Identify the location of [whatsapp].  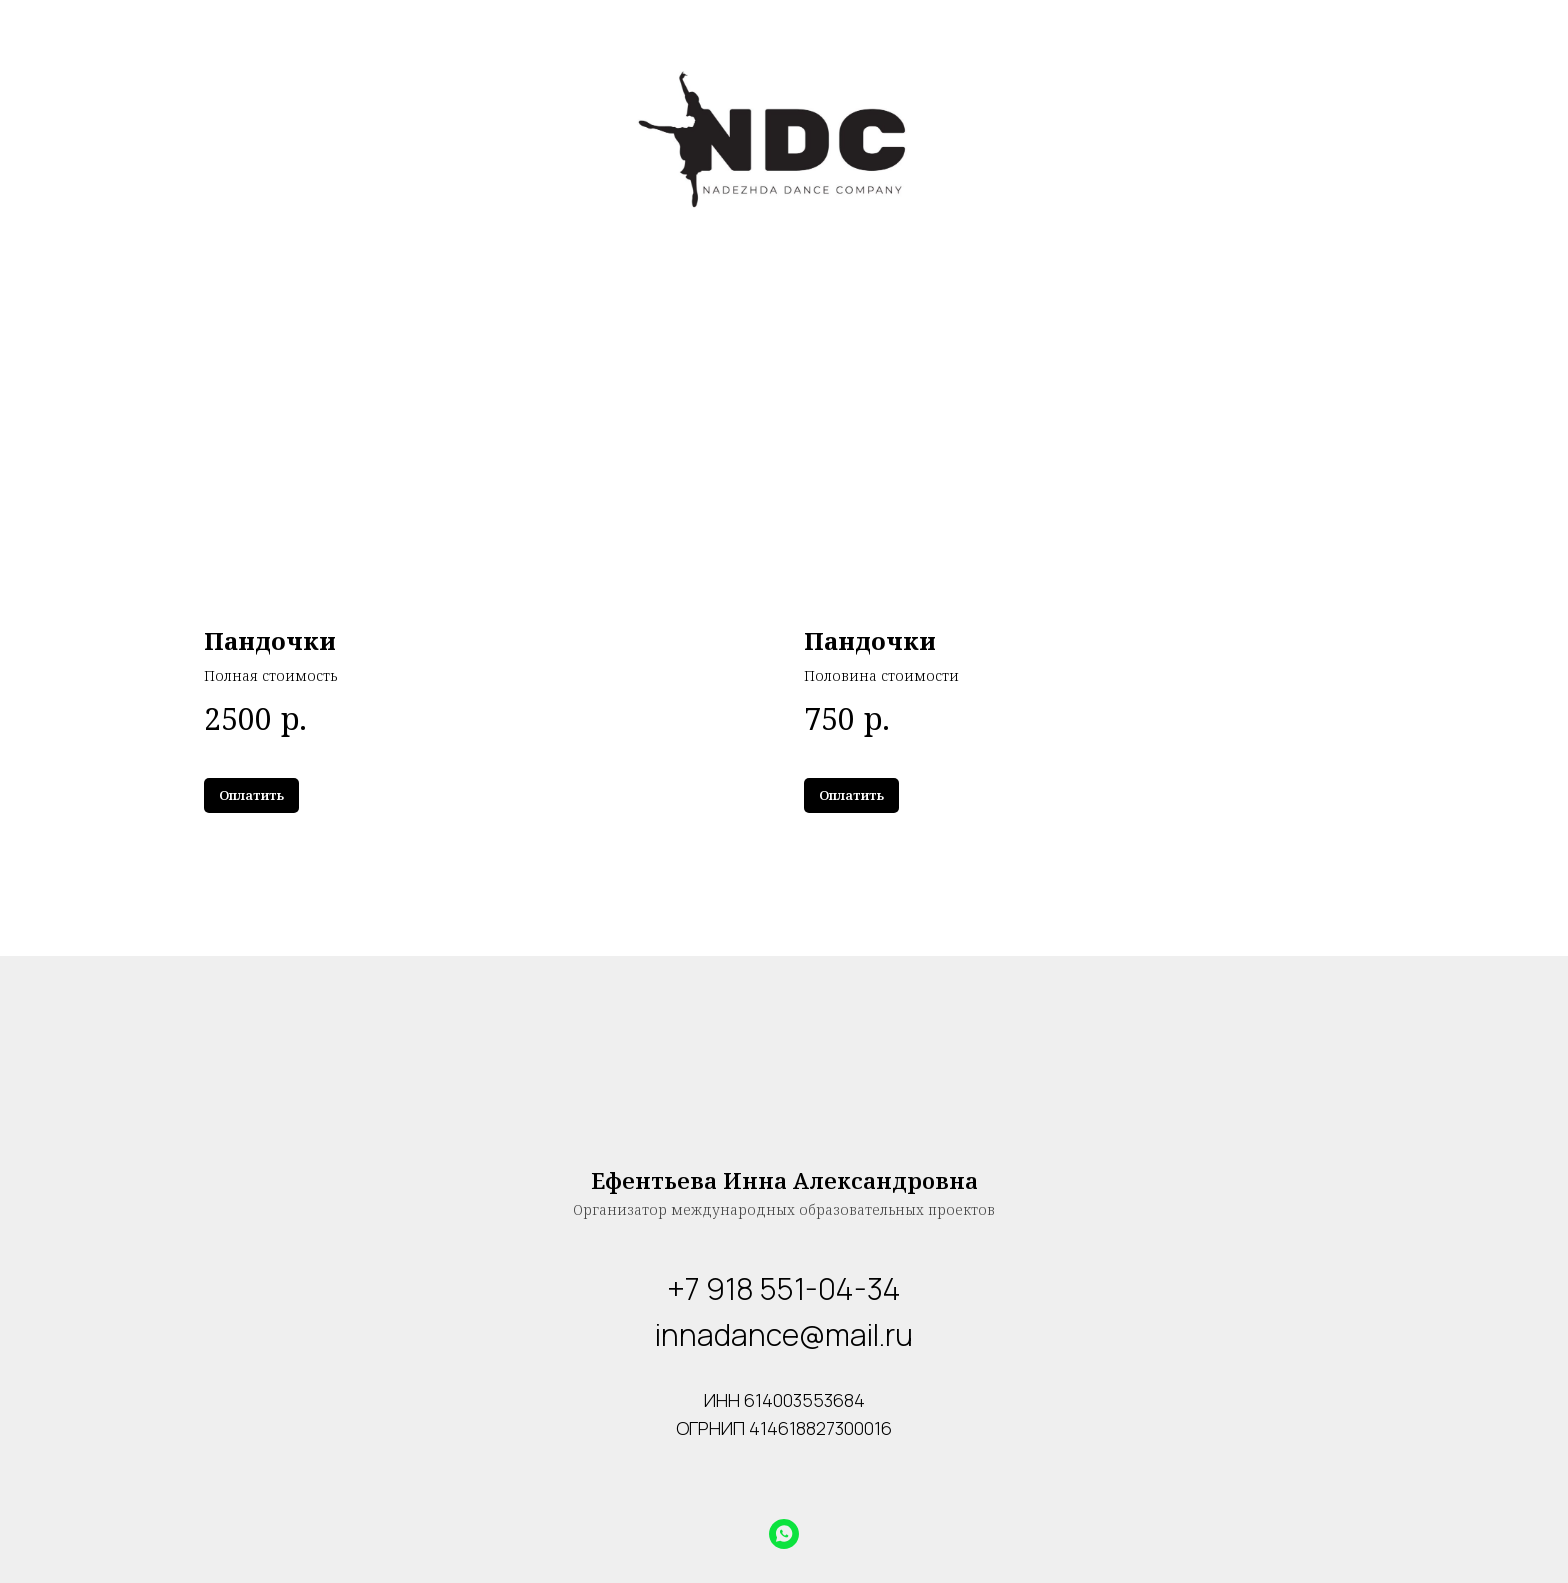
(784, 1534).